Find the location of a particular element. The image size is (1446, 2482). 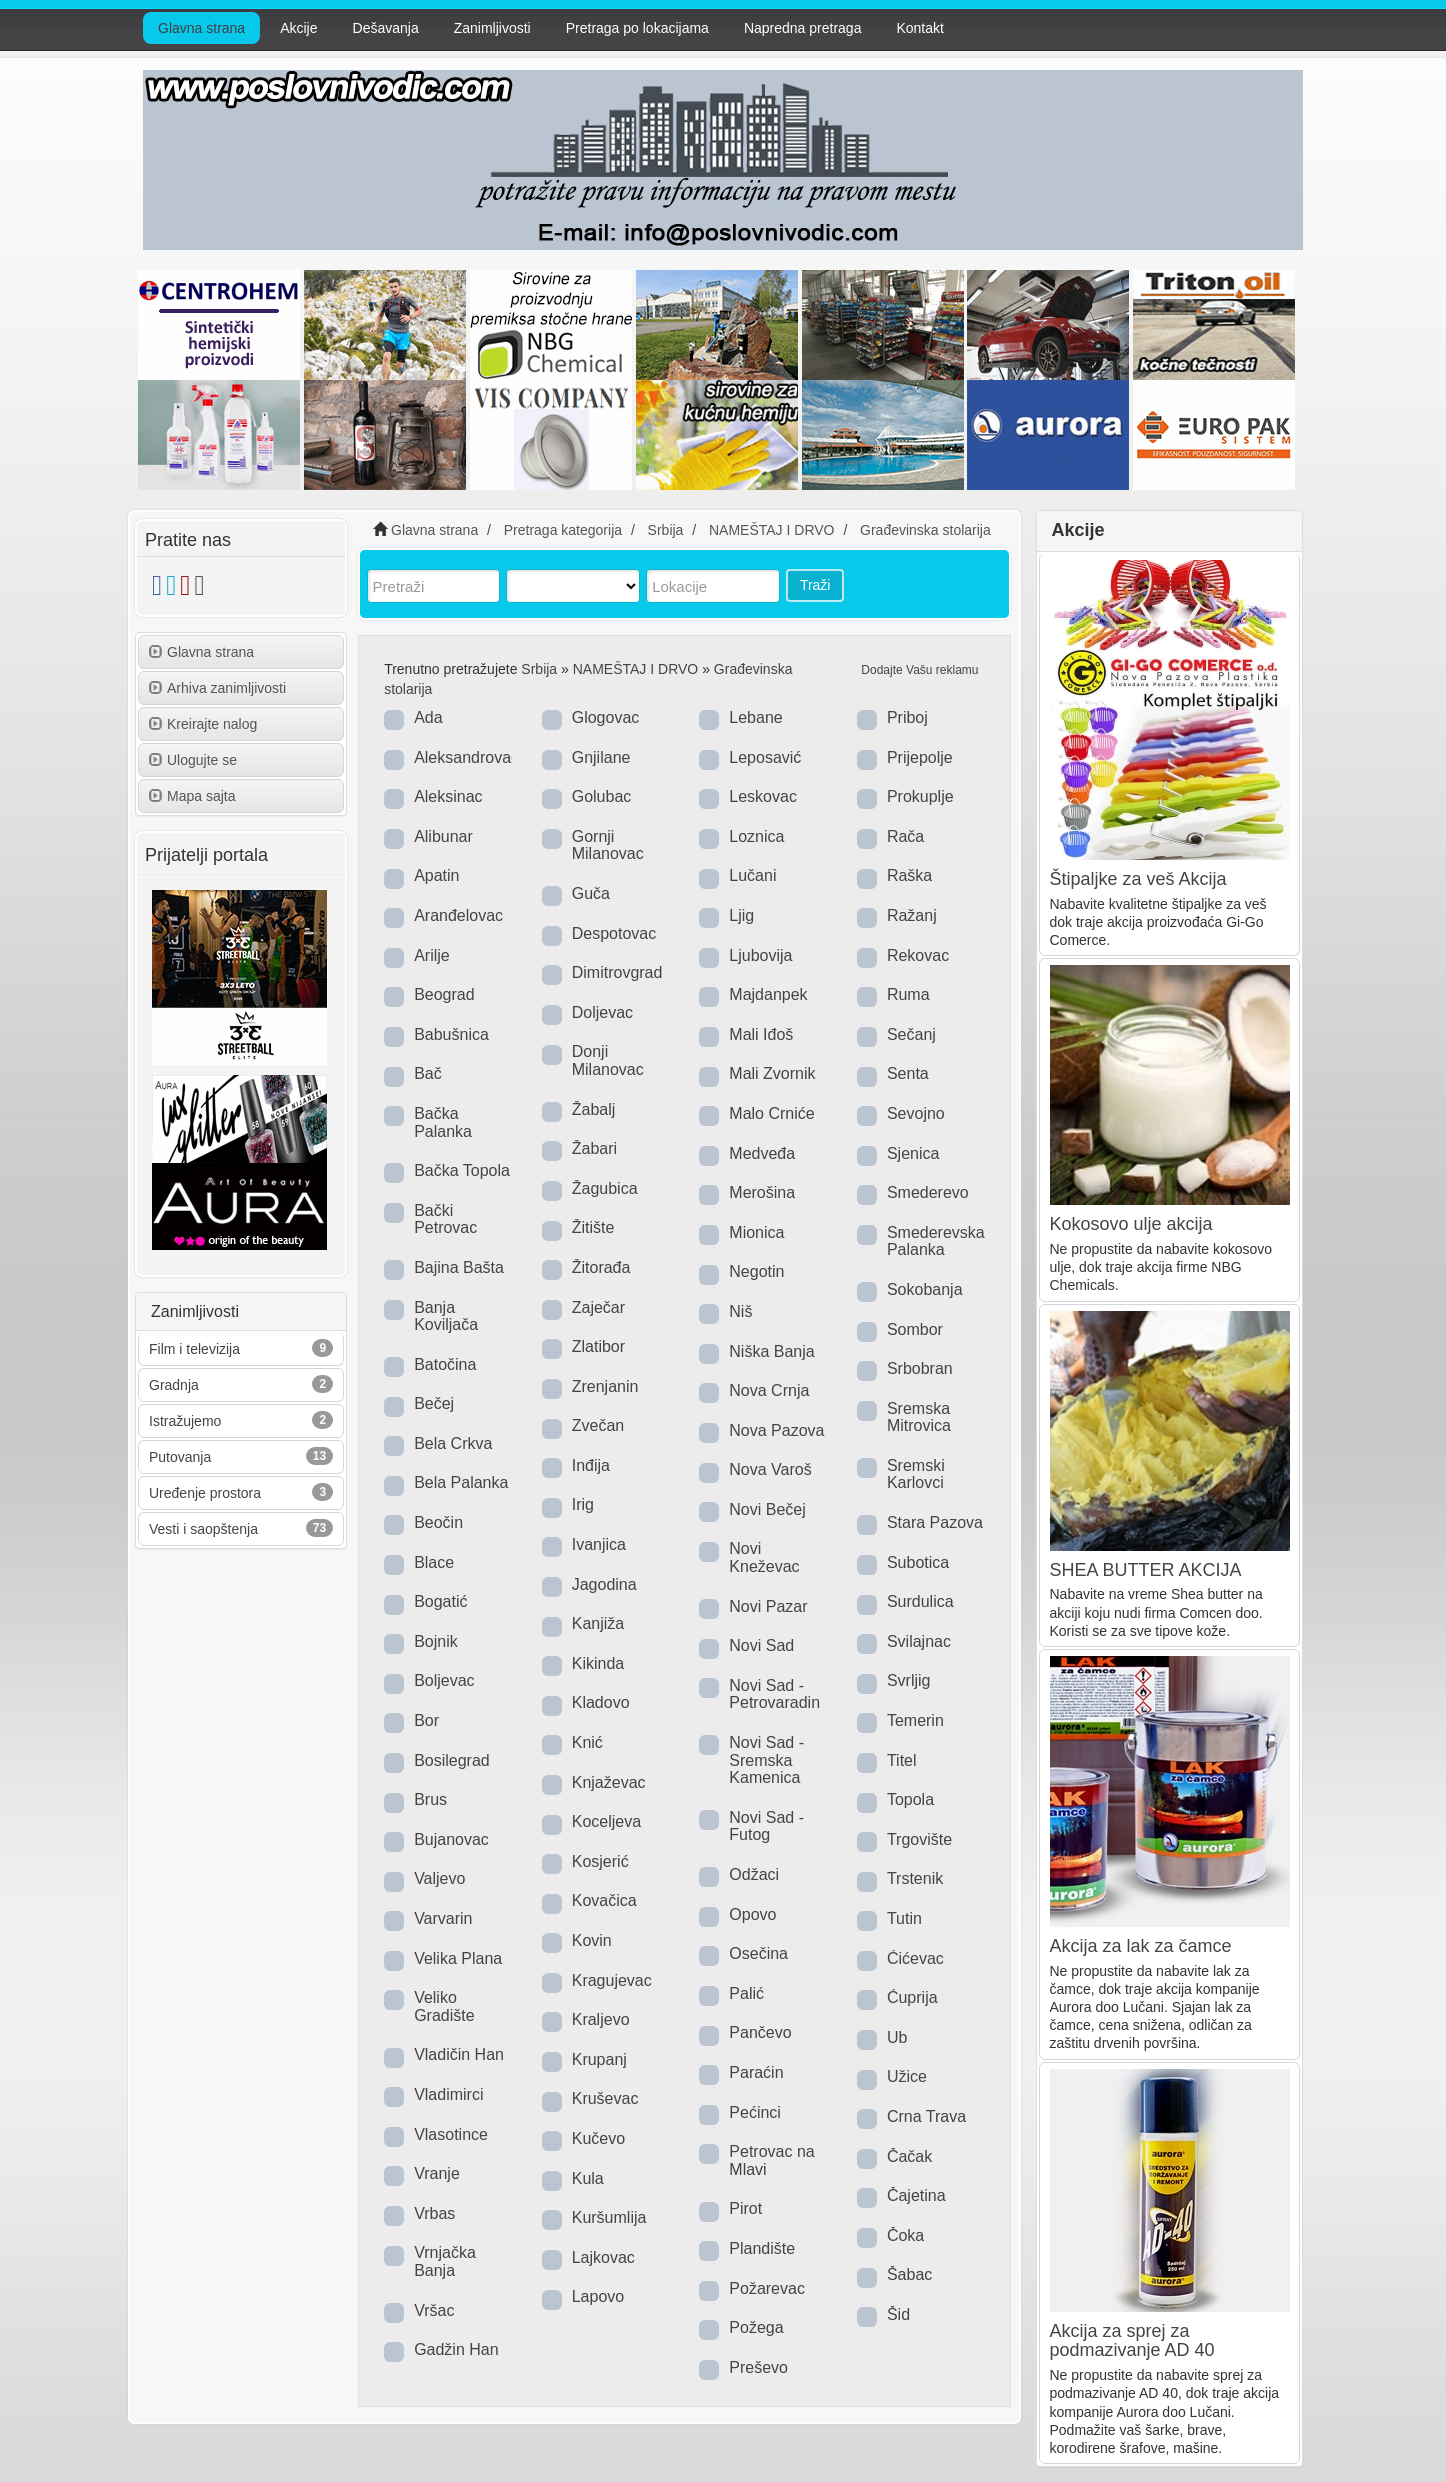

Žagubica is located at coordinates (605, 1188).